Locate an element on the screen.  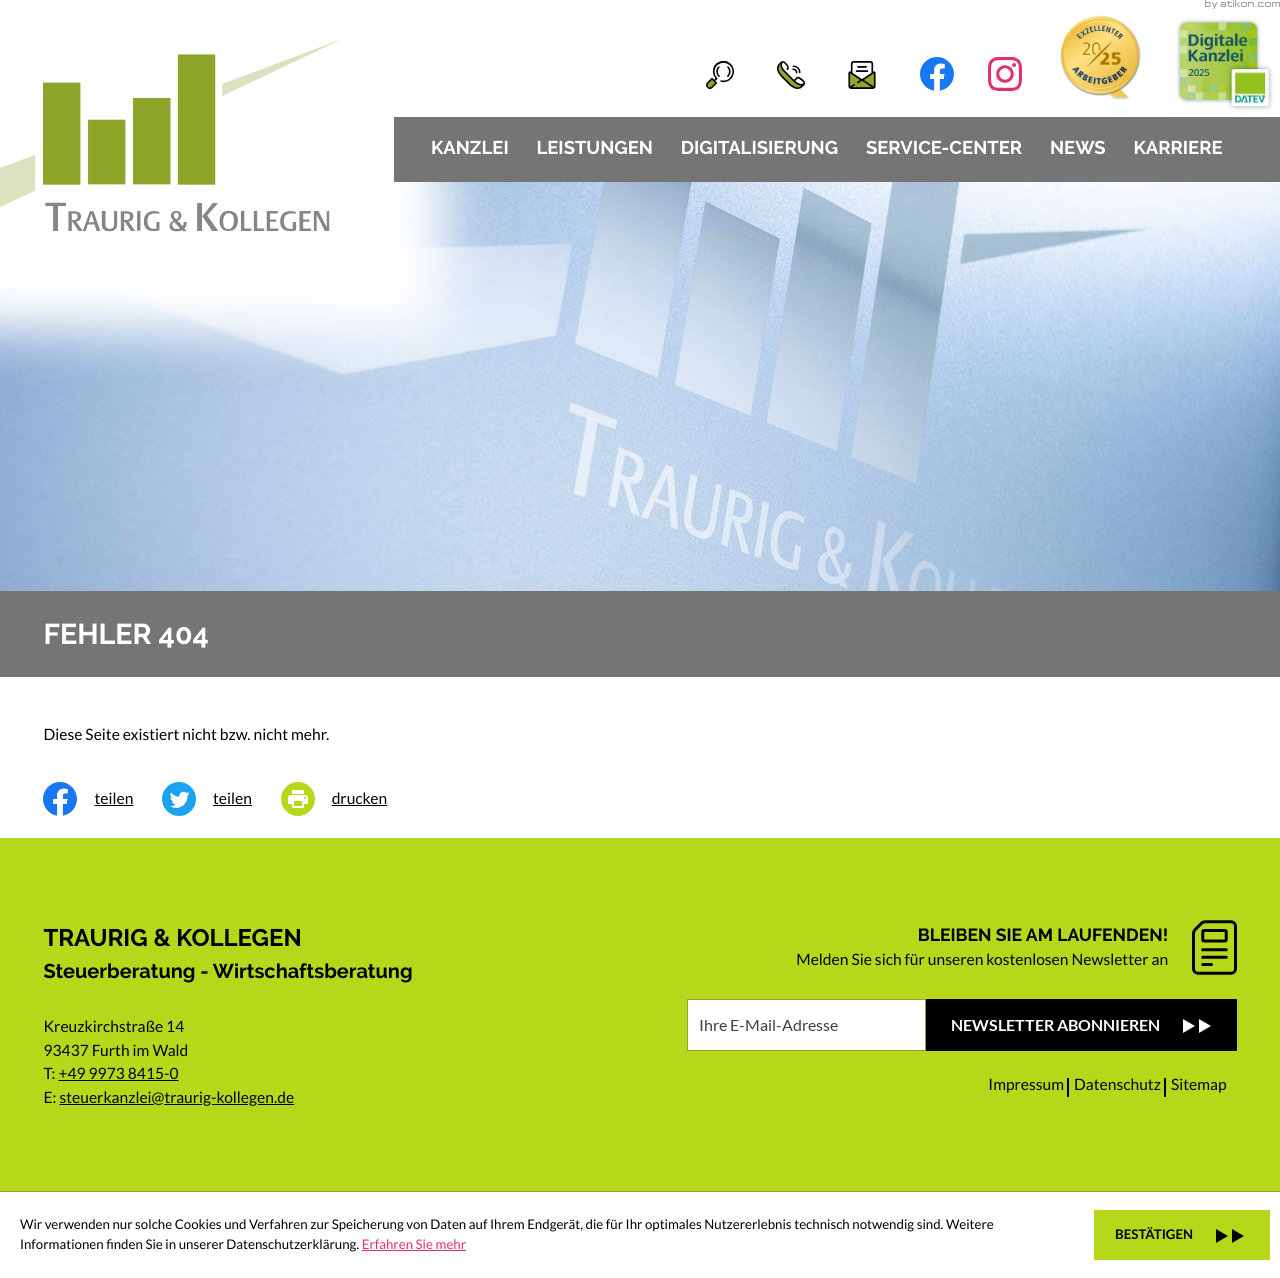
[E-Mail] is located at coordinates (807, 1025).